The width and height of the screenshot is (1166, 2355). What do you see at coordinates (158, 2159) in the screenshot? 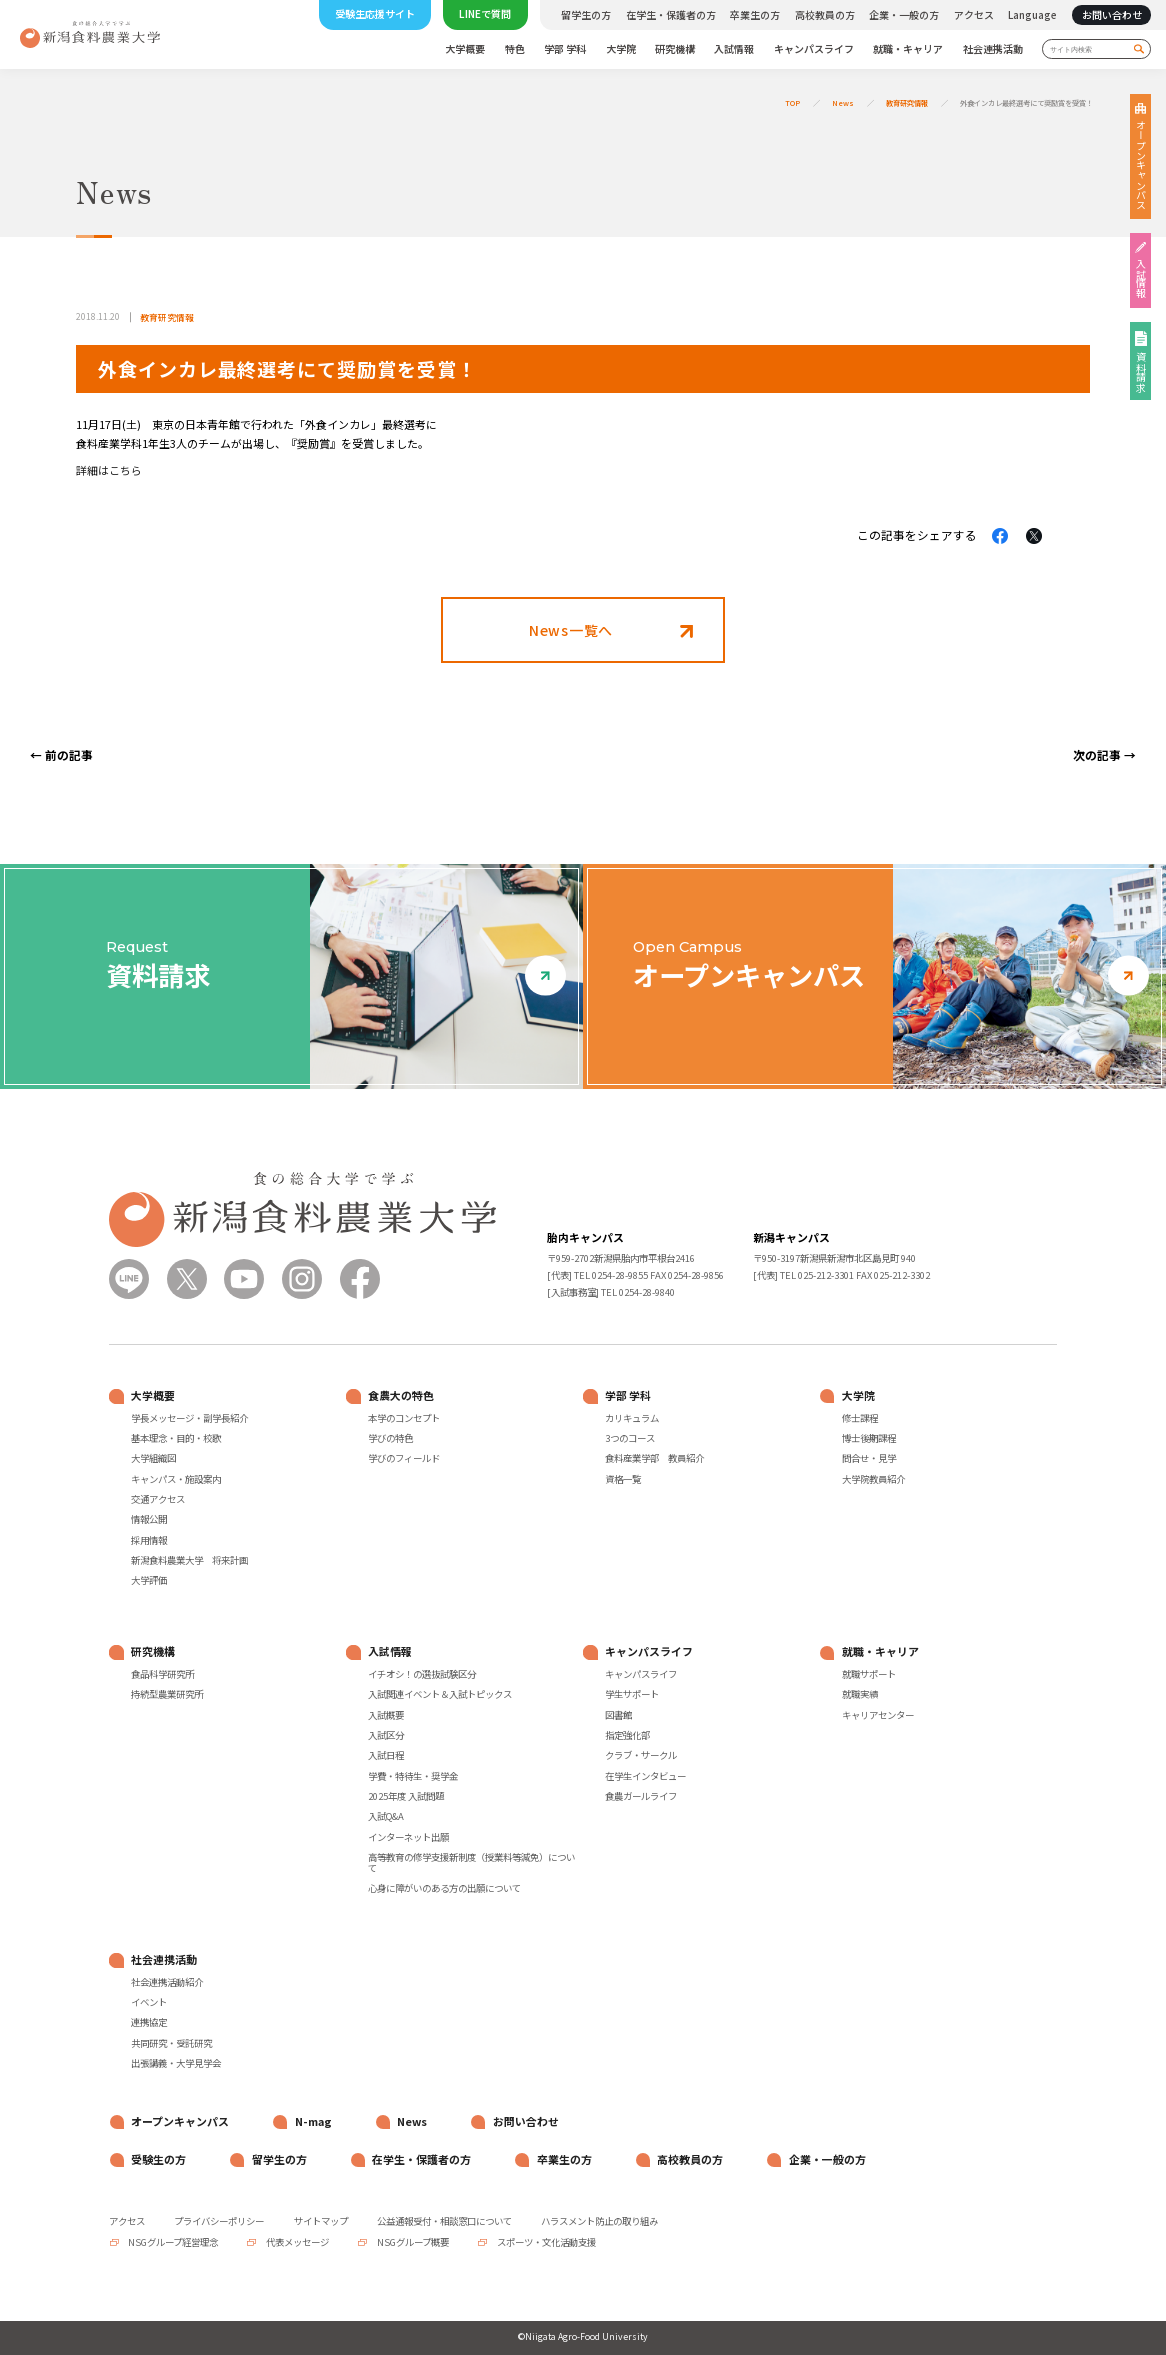
I see `受験生の方` at bounding box center [158, 2159].